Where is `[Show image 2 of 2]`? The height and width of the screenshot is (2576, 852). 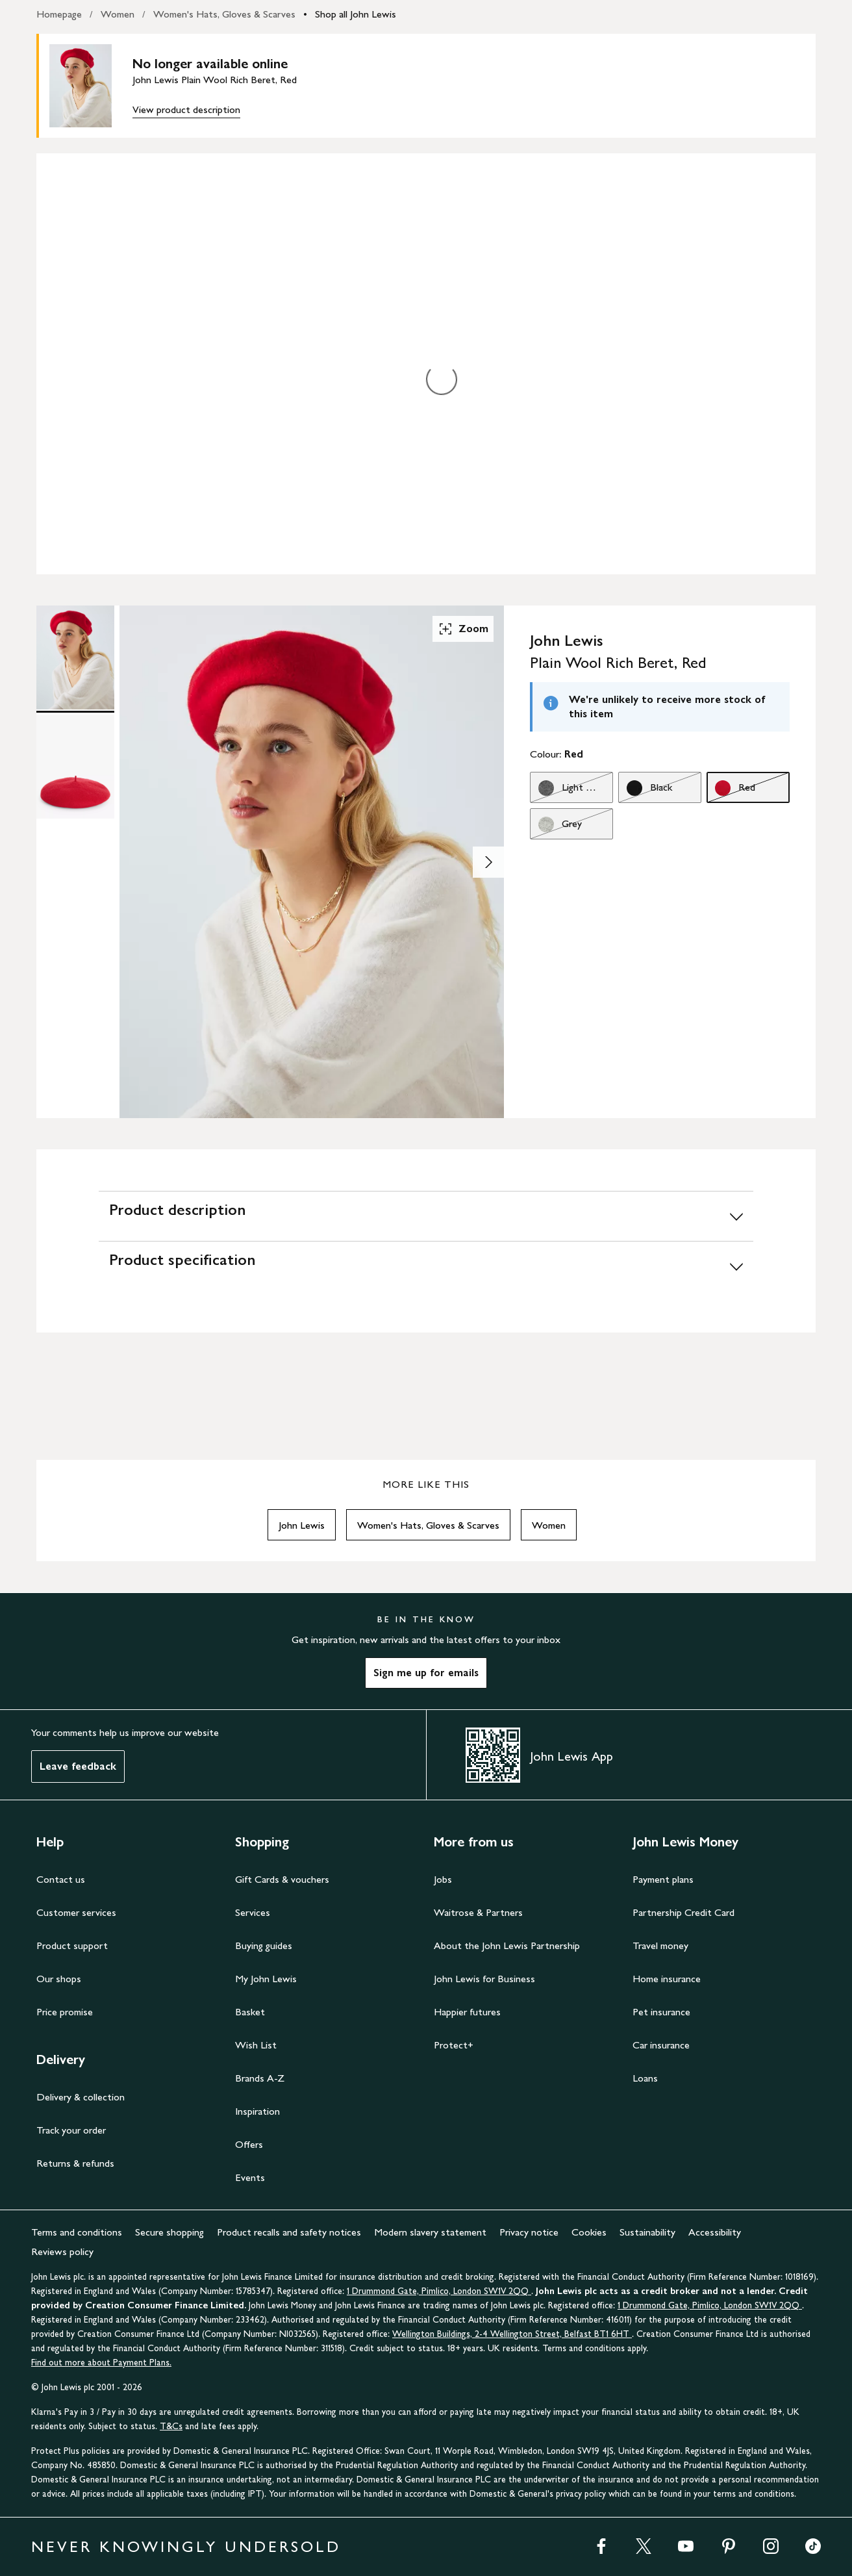 [Show image 2 of 2] is located at coordinates (488, 862).